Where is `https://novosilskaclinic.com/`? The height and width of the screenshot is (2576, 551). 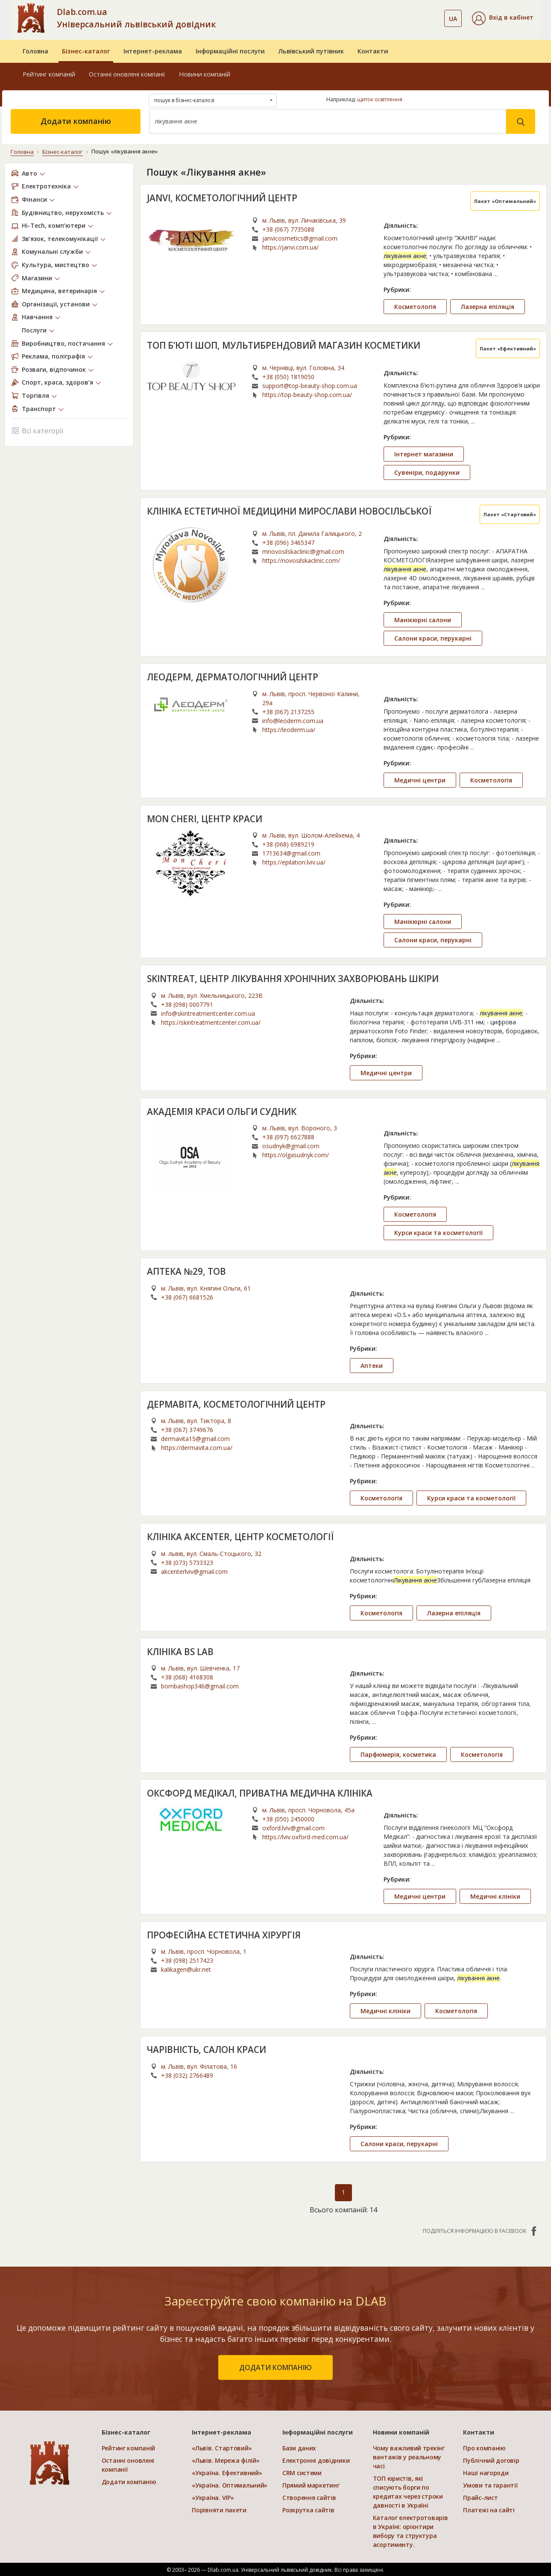 https://novosilskaclinic.com/ is located at coordinates (301, 560).